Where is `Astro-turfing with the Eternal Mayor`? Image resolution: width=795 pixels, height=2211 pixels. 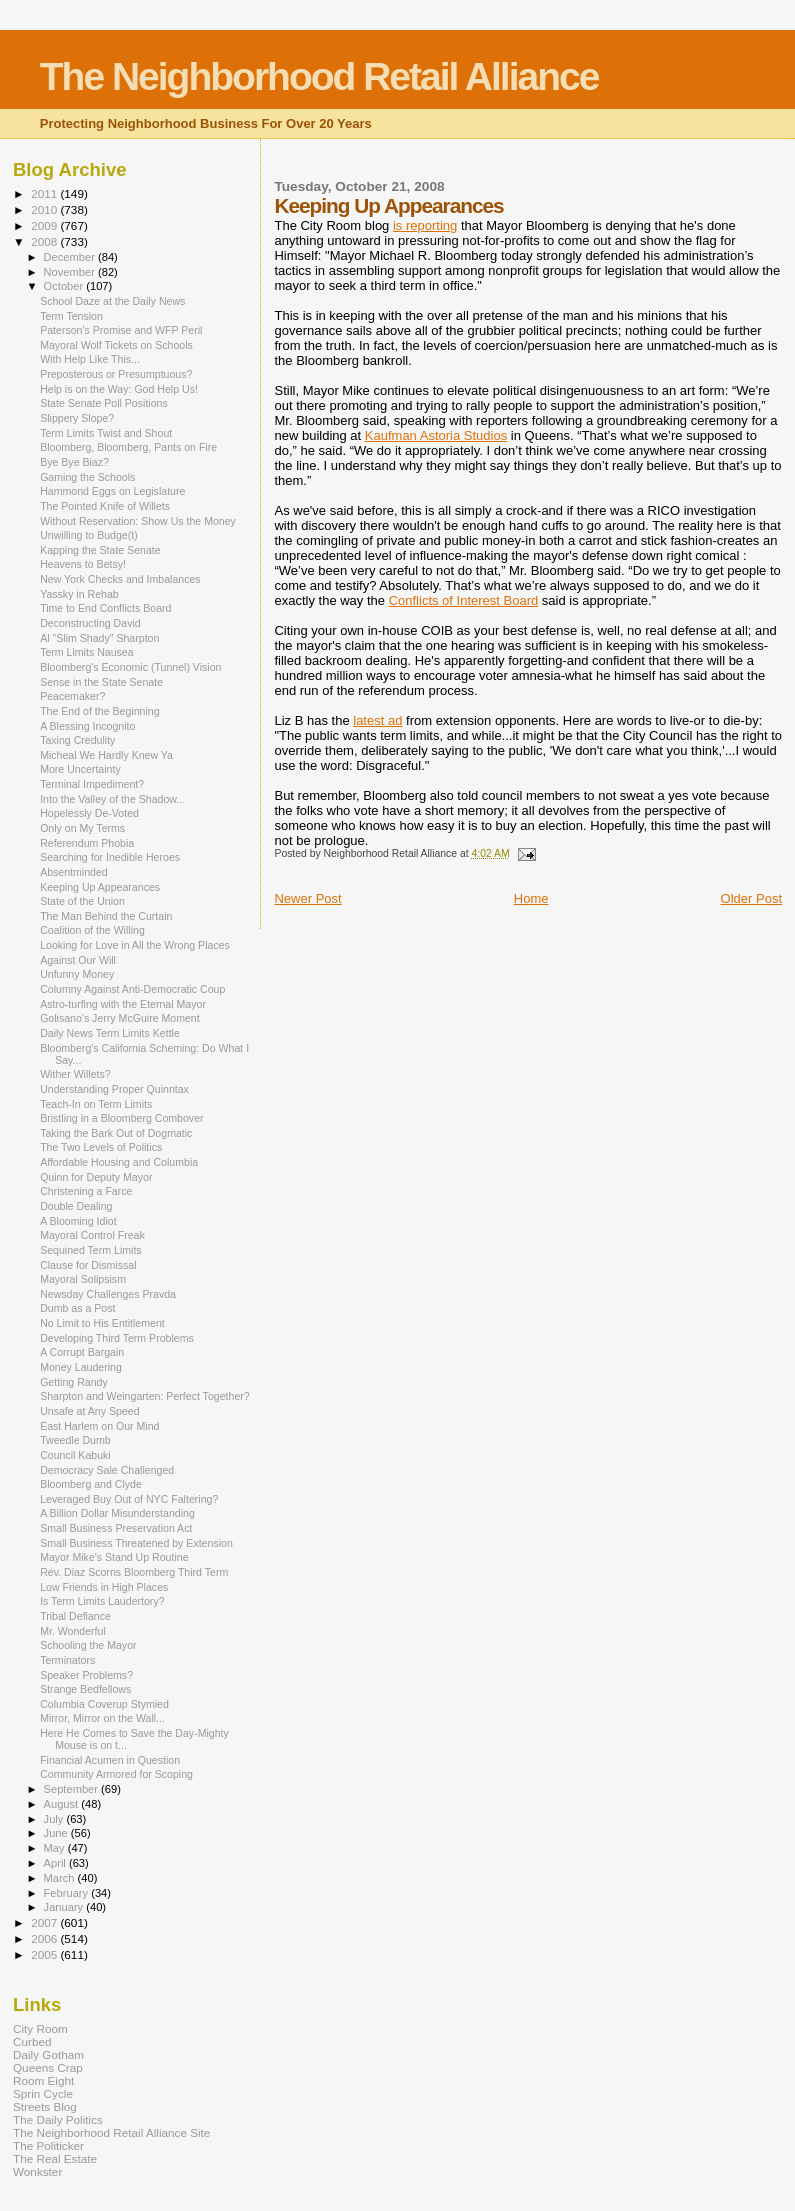 Astro-turfing with the Eternal Mayor is located at coordinates (123, 1004).